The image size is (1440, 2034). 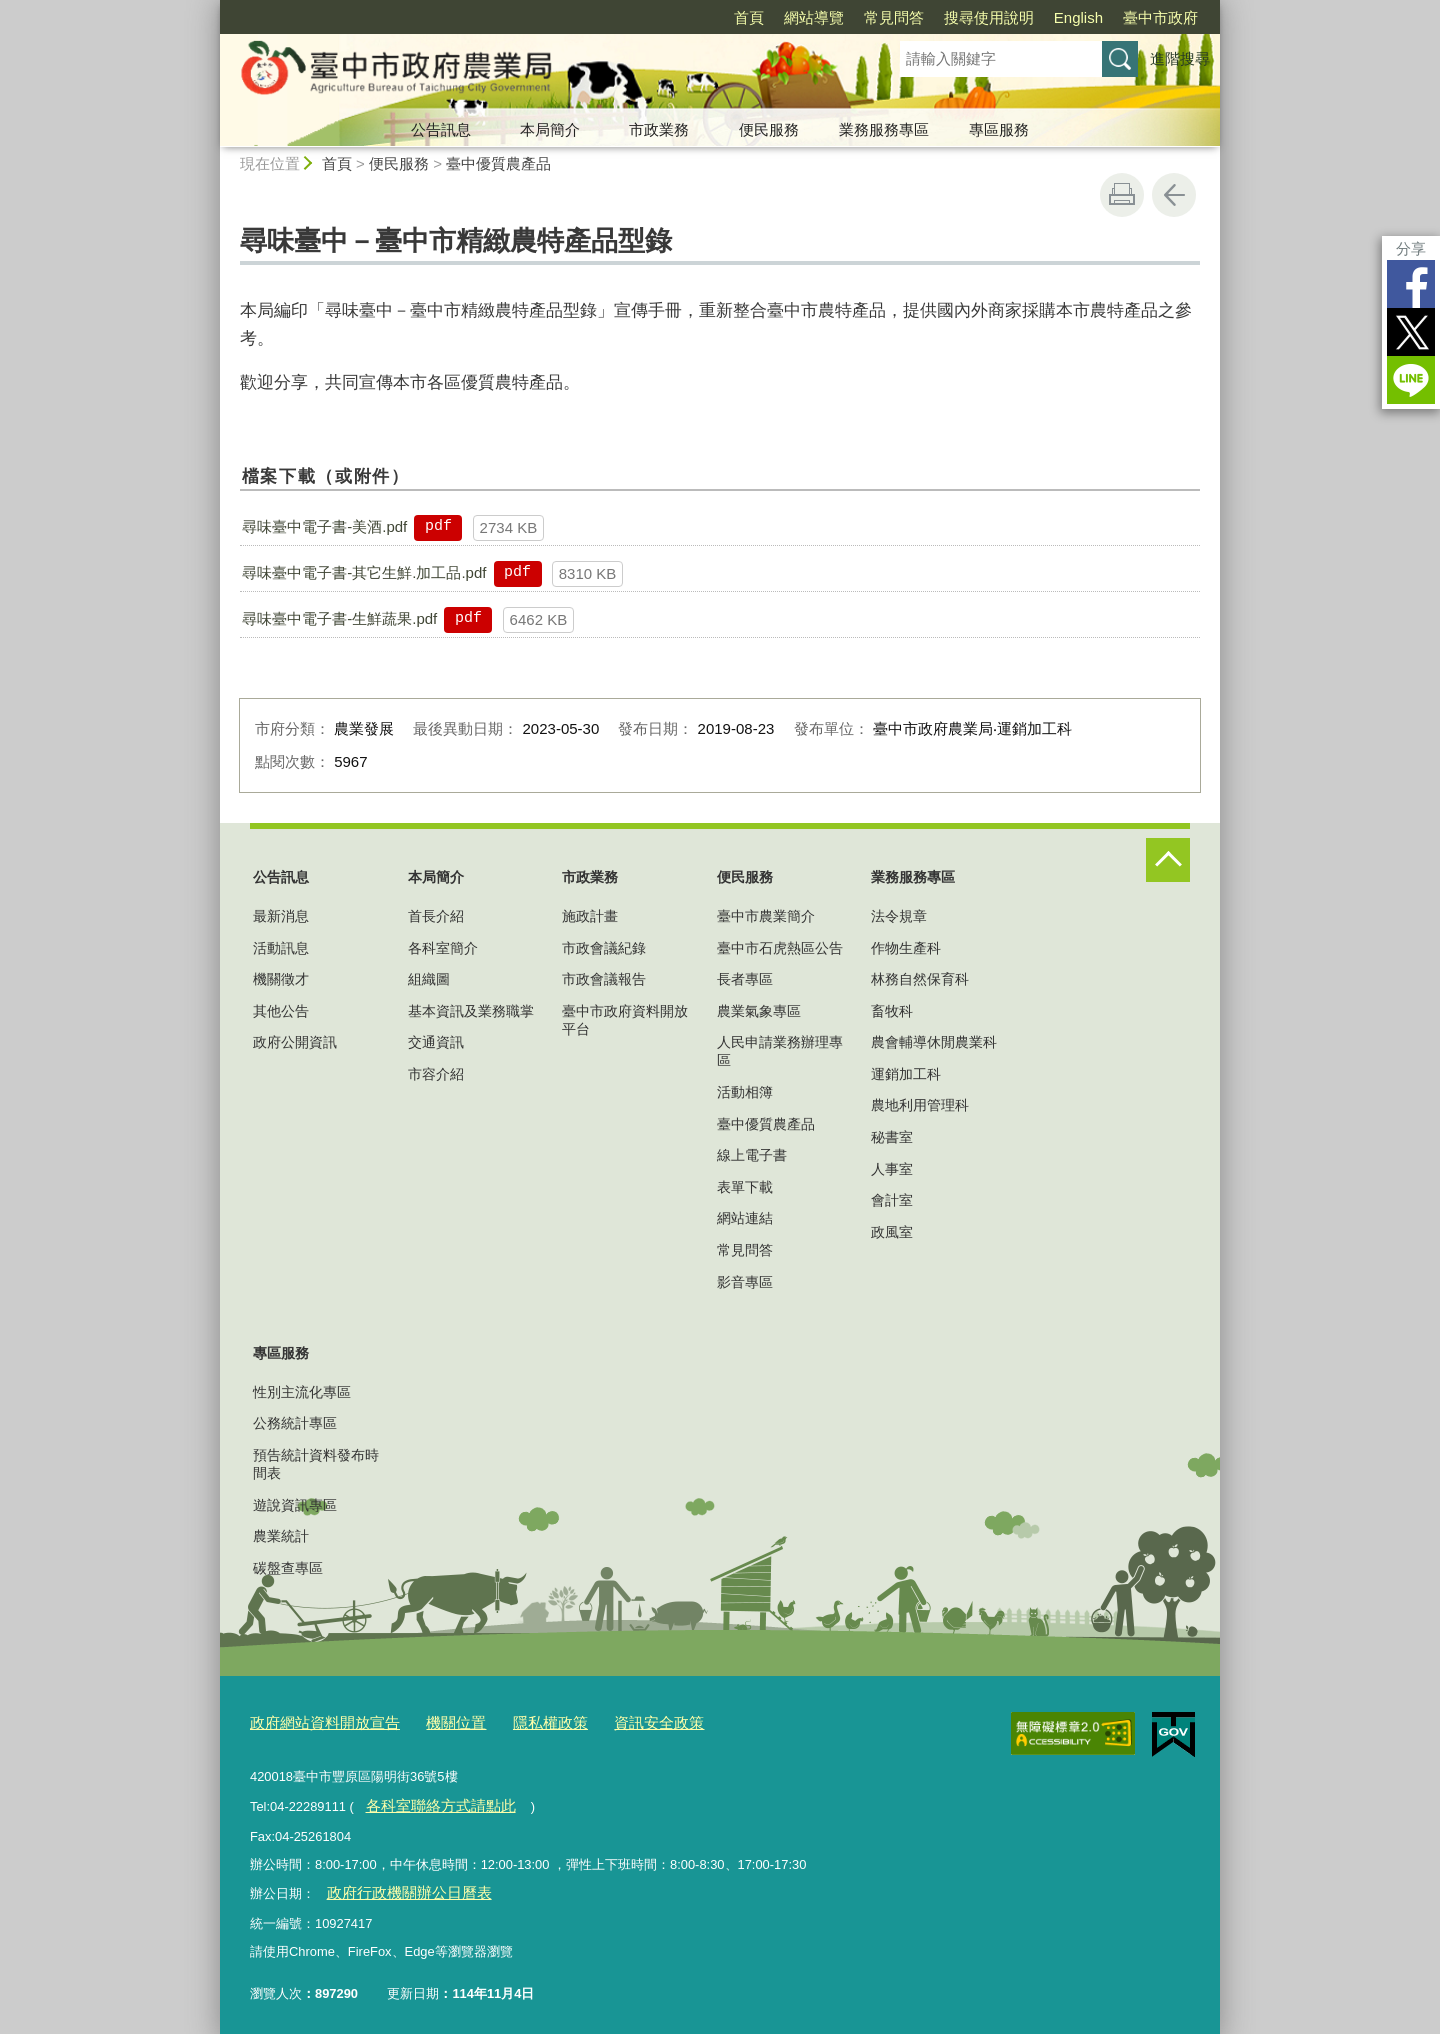 What do you see at coordinates (892, 1137) in the screenshot?
I see `秘書室` at bounding box center [892, 1137].